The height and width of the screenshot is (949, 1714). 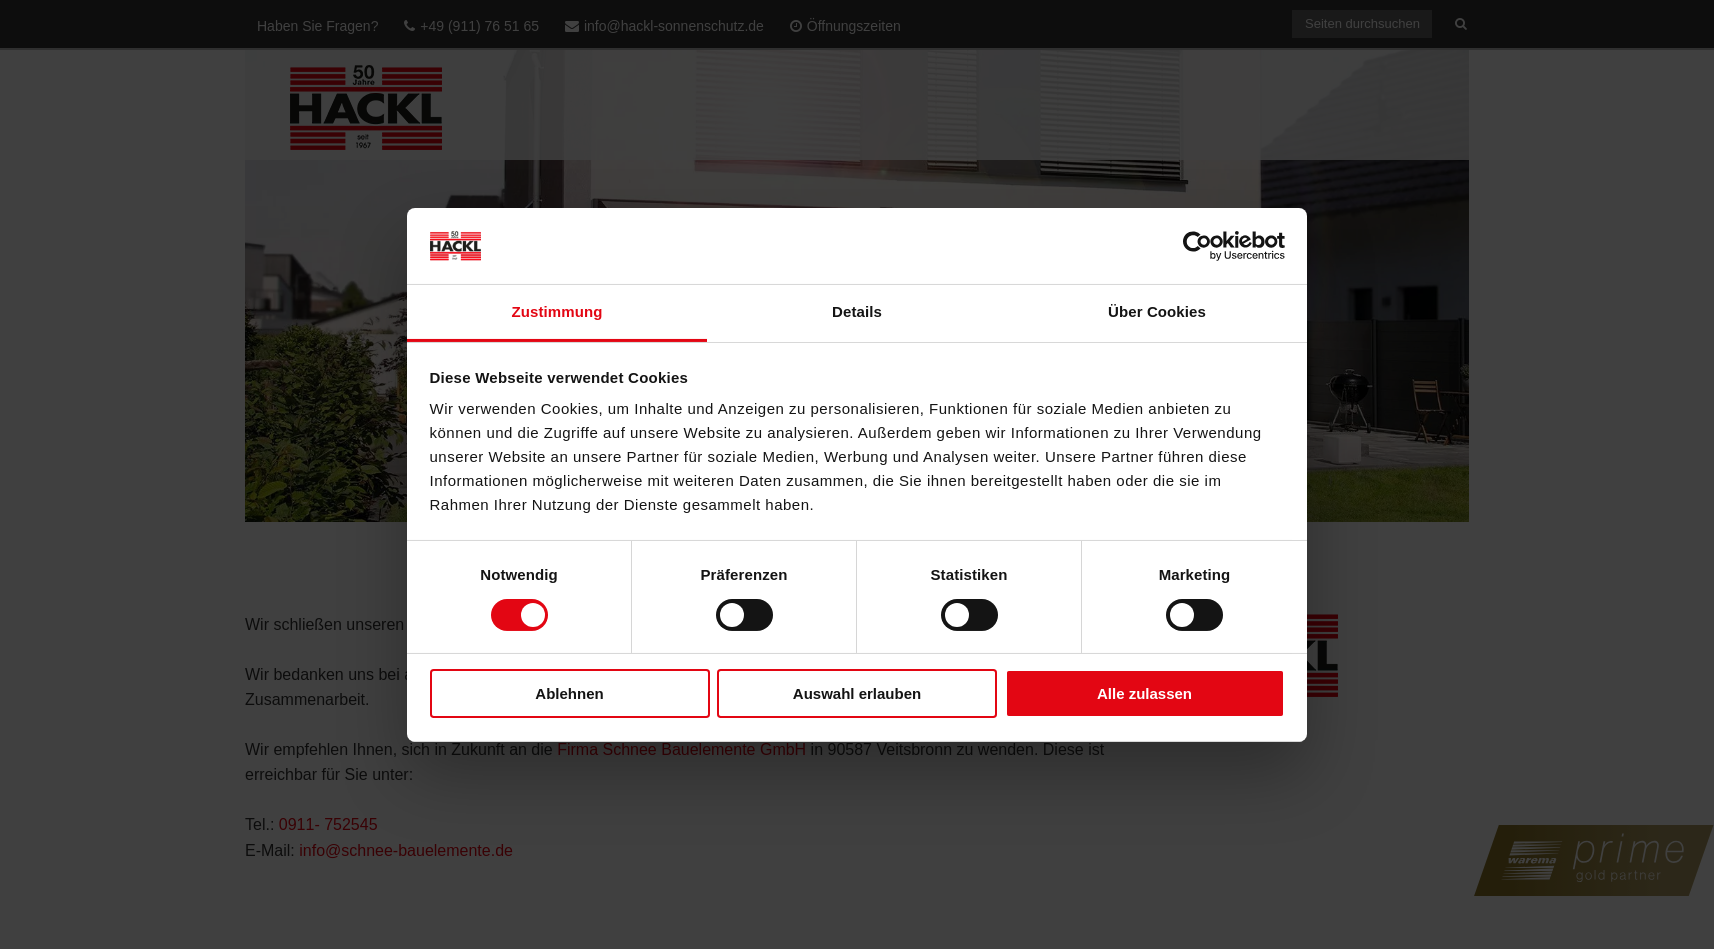 I want to click on [Cookiebot von Usercentrics - öffnet in einem neuen Fenster], so click(x=1197, y=246).